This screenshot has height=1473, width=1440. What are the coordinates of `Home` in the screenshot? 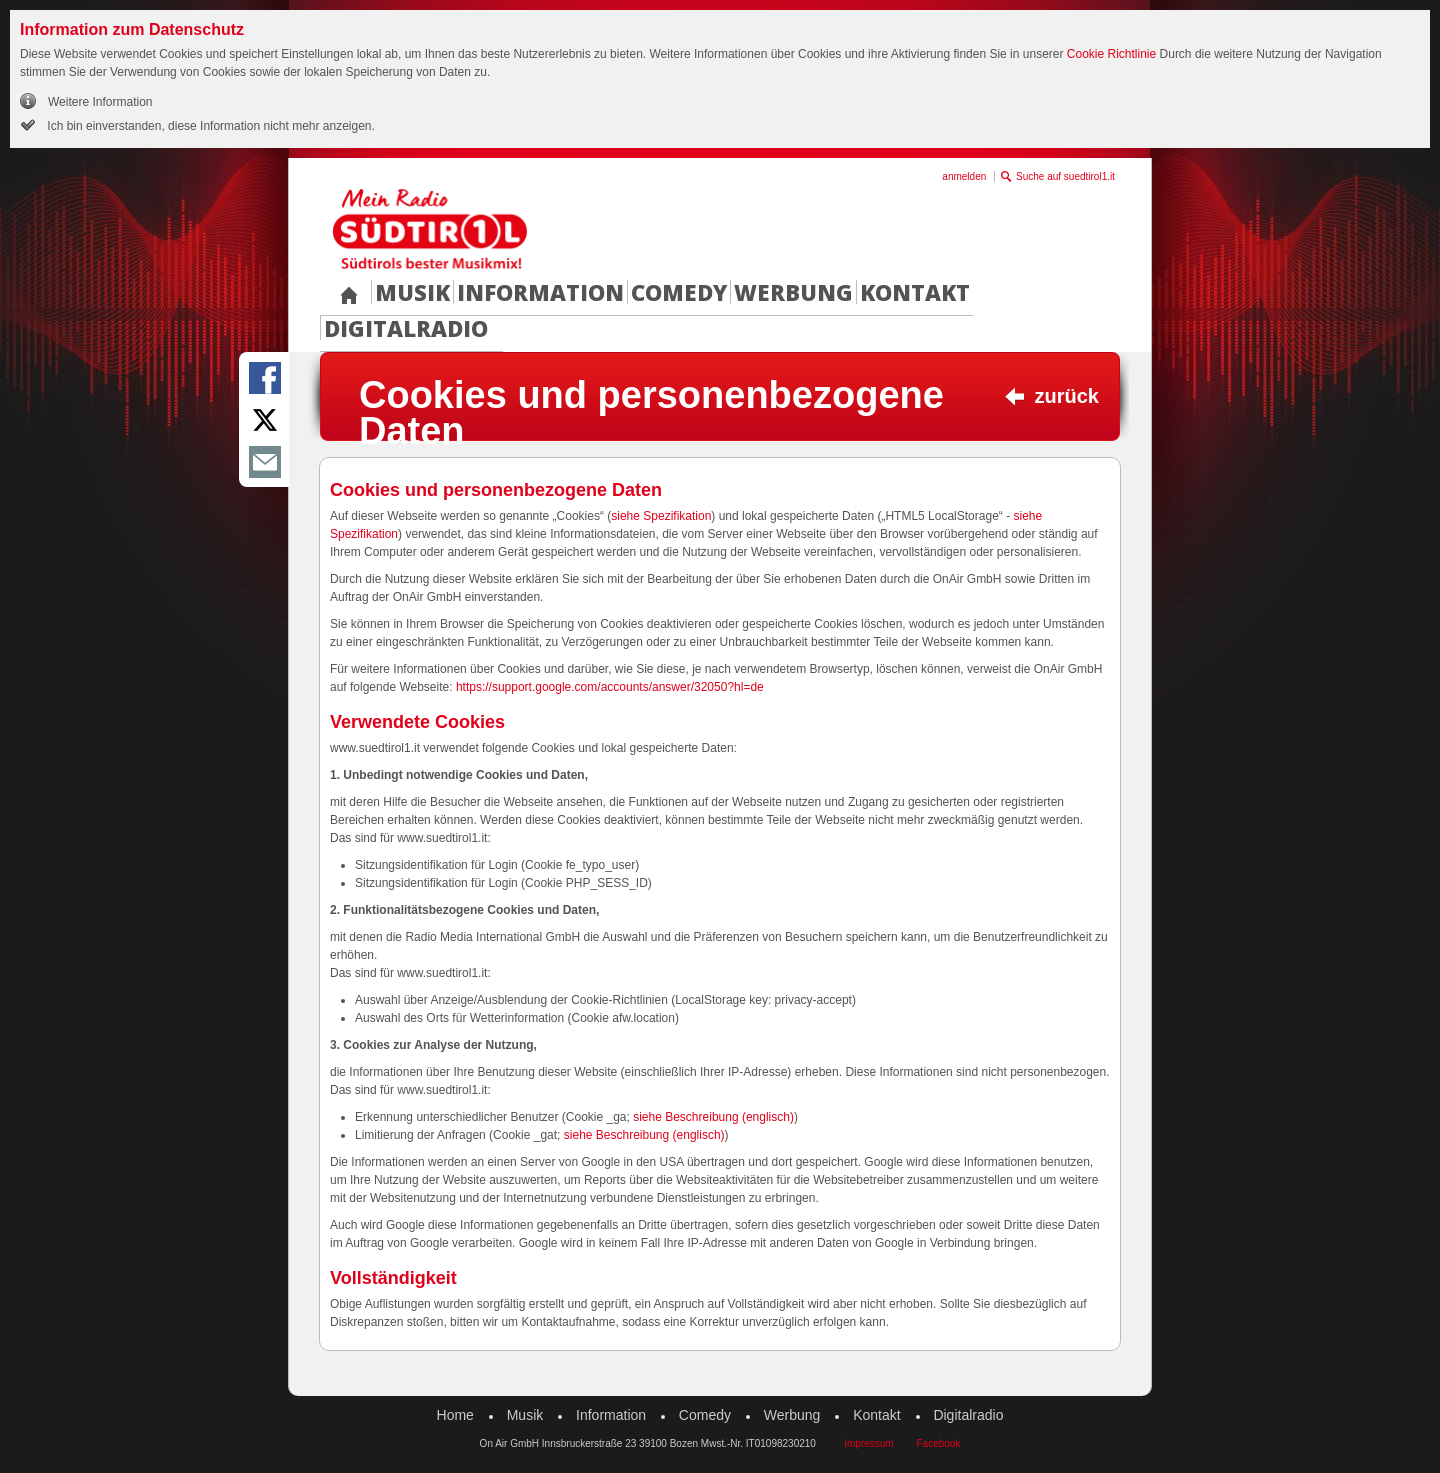 It's located at (455, 1415).